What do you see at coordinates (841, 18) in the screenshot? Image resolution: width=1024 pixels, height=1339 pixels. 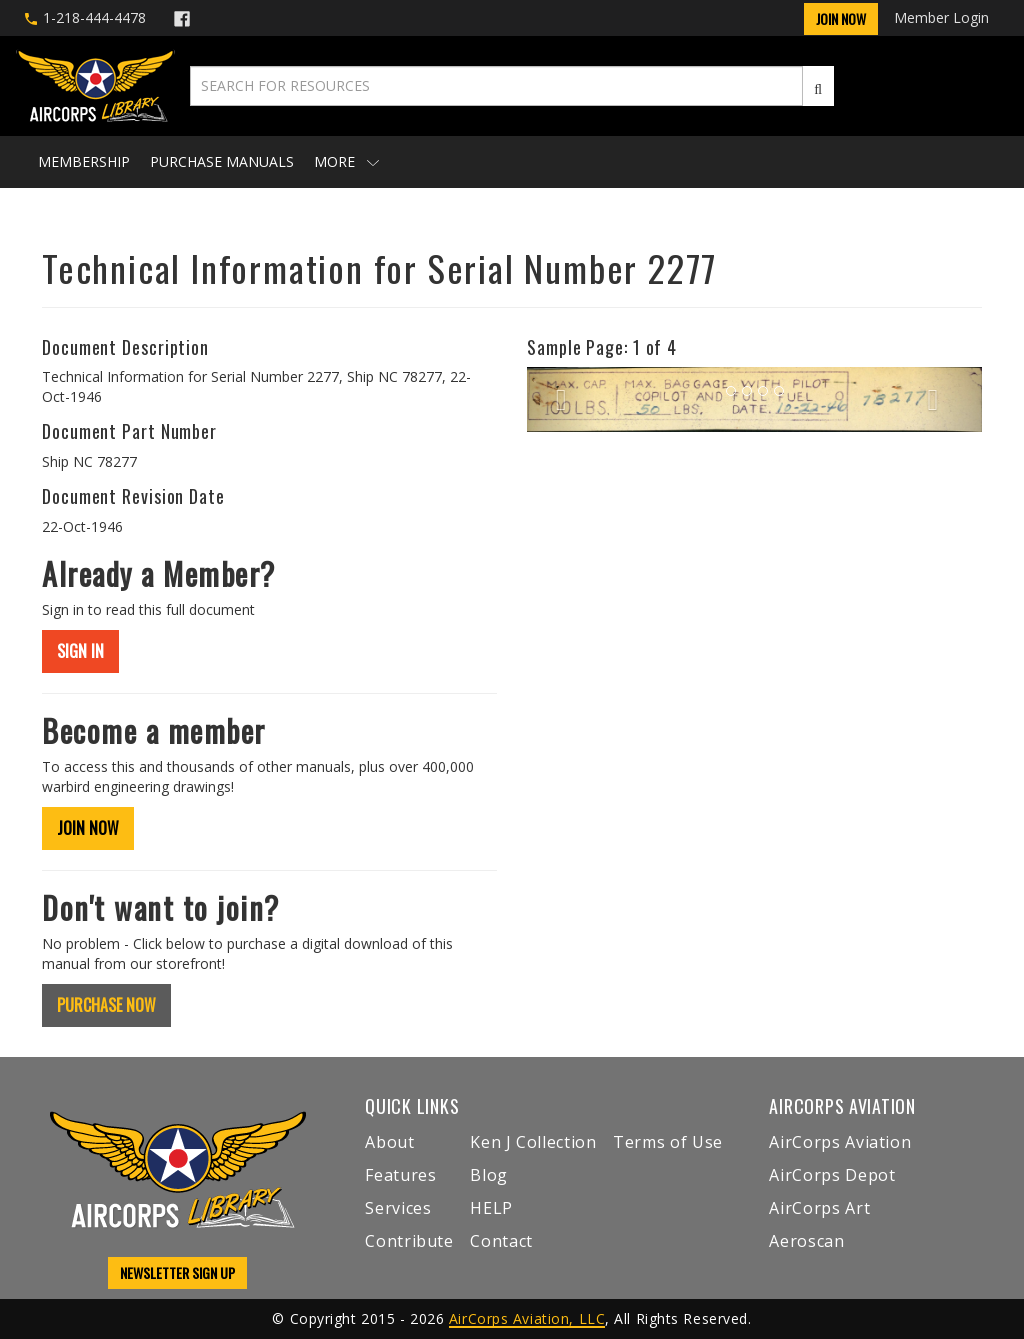 I see `Join Now` at bounding box center [841, 18].